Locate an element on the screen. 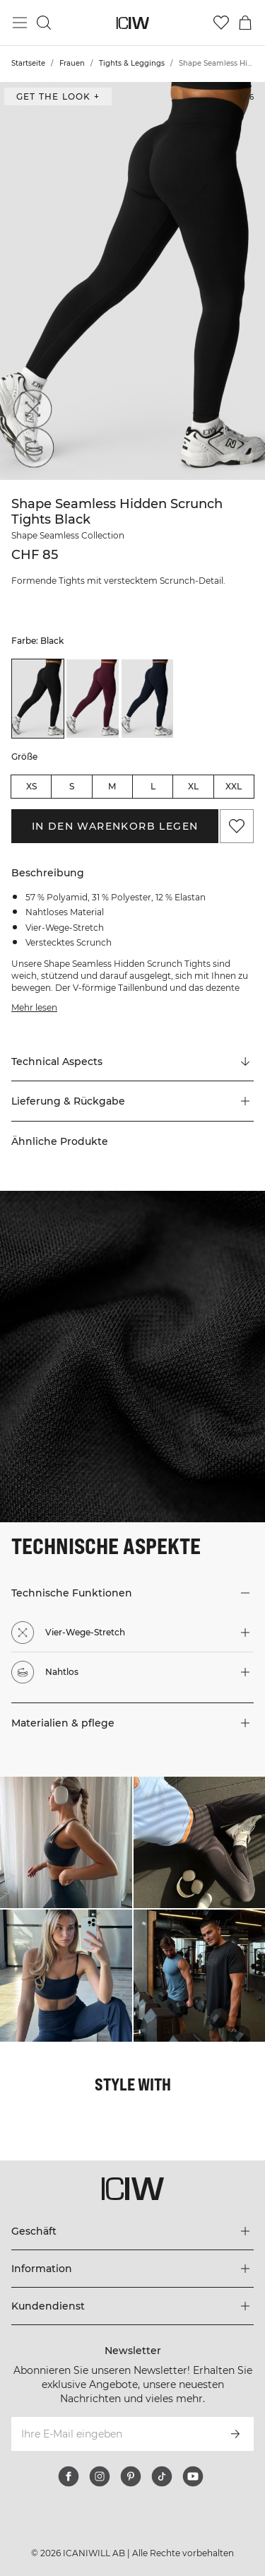  [Ihre E-Mail eingeben] is located at coordinates (113, 2434).